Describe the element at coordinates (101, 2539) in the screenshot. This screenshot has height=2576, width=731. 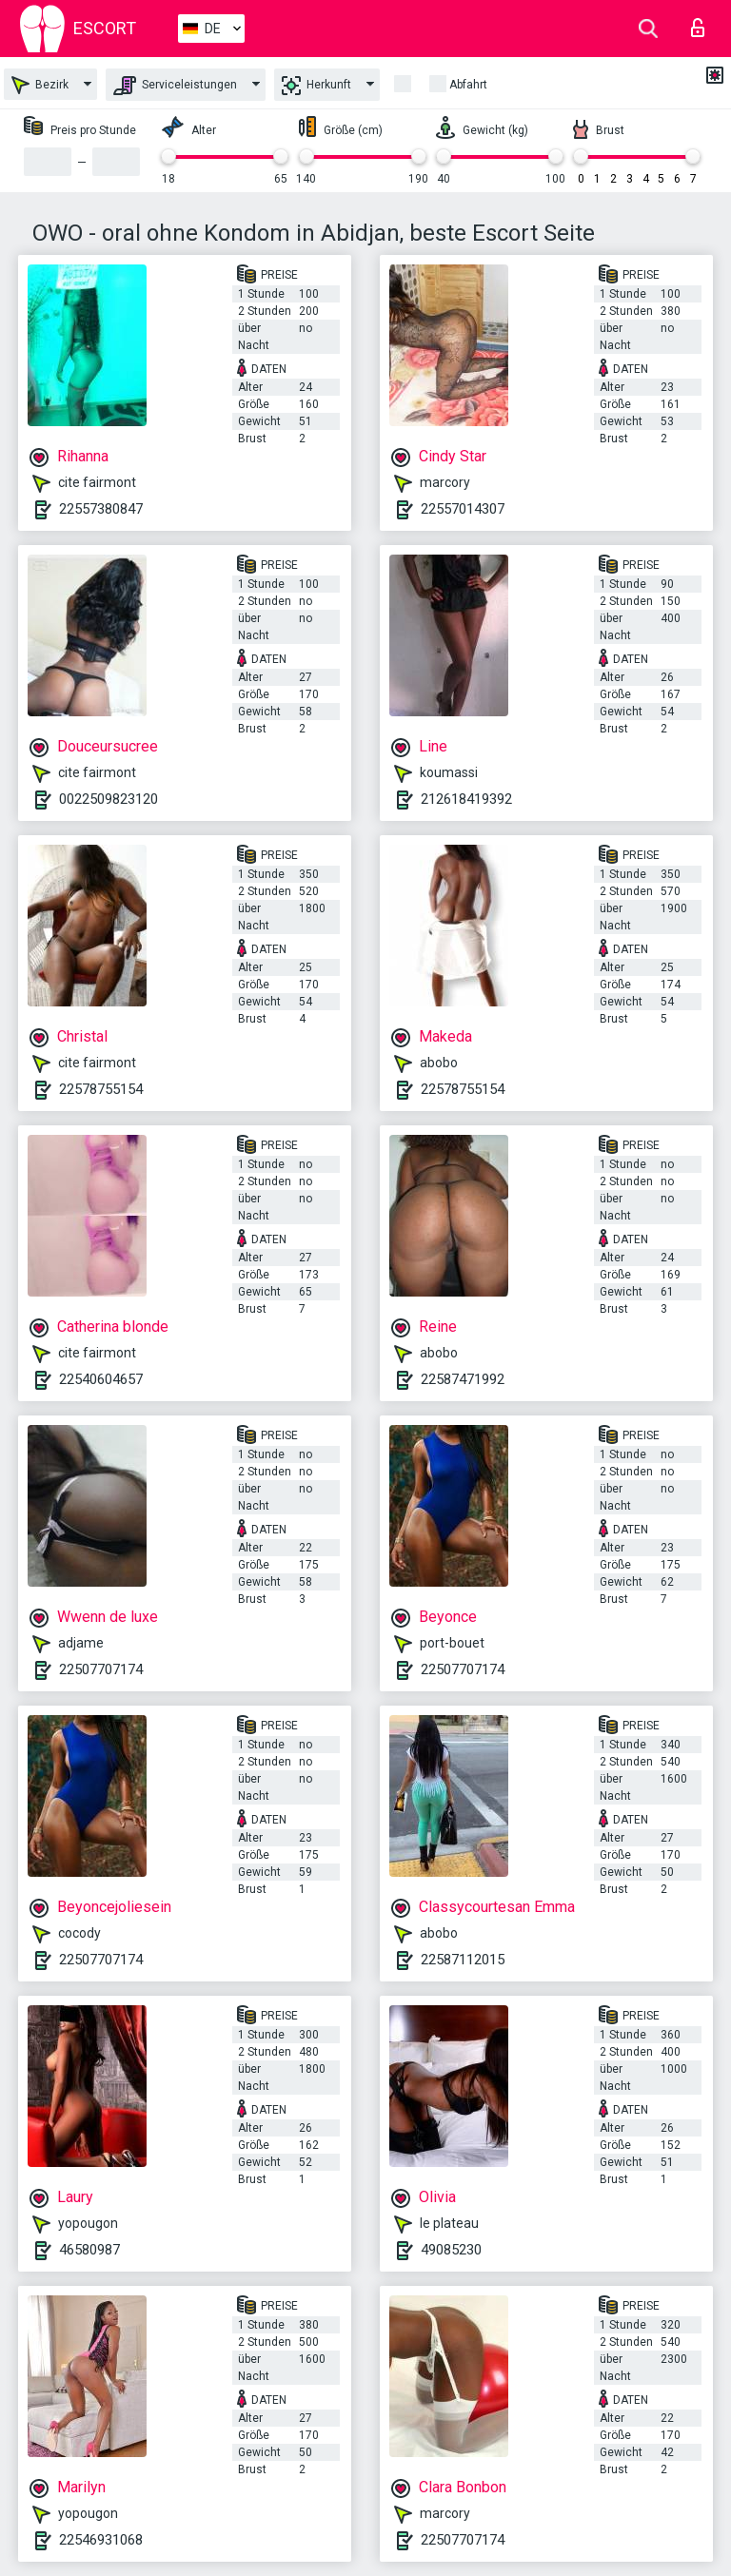
I see `22546931068` at that location.